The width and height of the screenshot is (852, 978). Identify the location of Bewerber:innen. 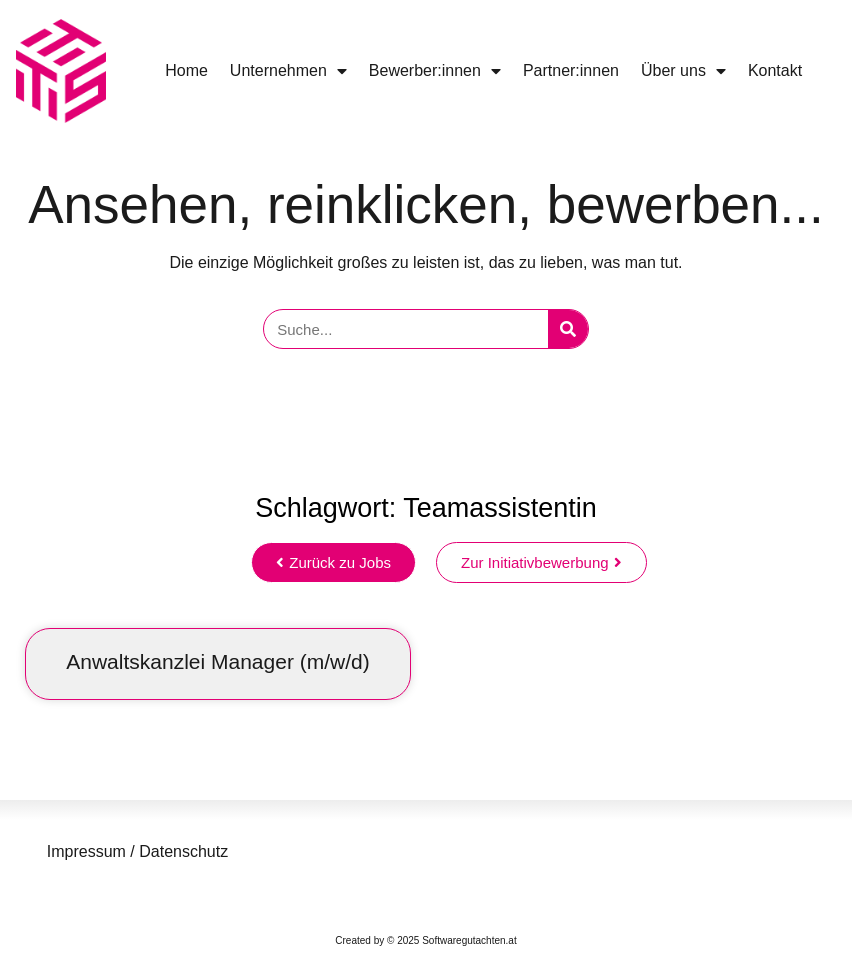
(435, 71).